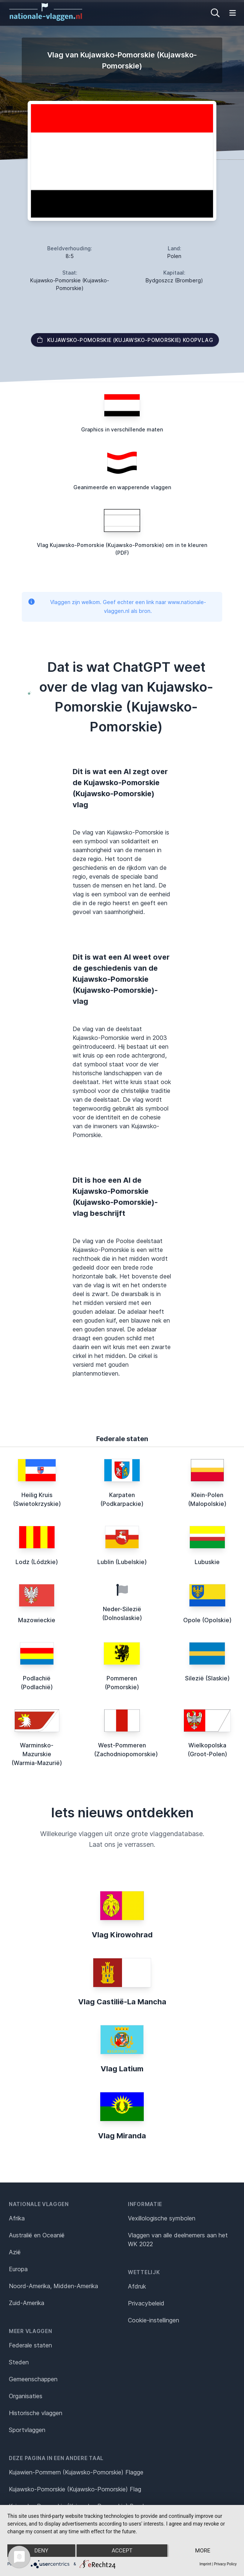 Image resolution: width=244 pixels, height=2576 pixels. What do you see at coordinates (27, 2430) in the screenshot?
I see `Sportvlaggen` at bounding box center [27, 2430].